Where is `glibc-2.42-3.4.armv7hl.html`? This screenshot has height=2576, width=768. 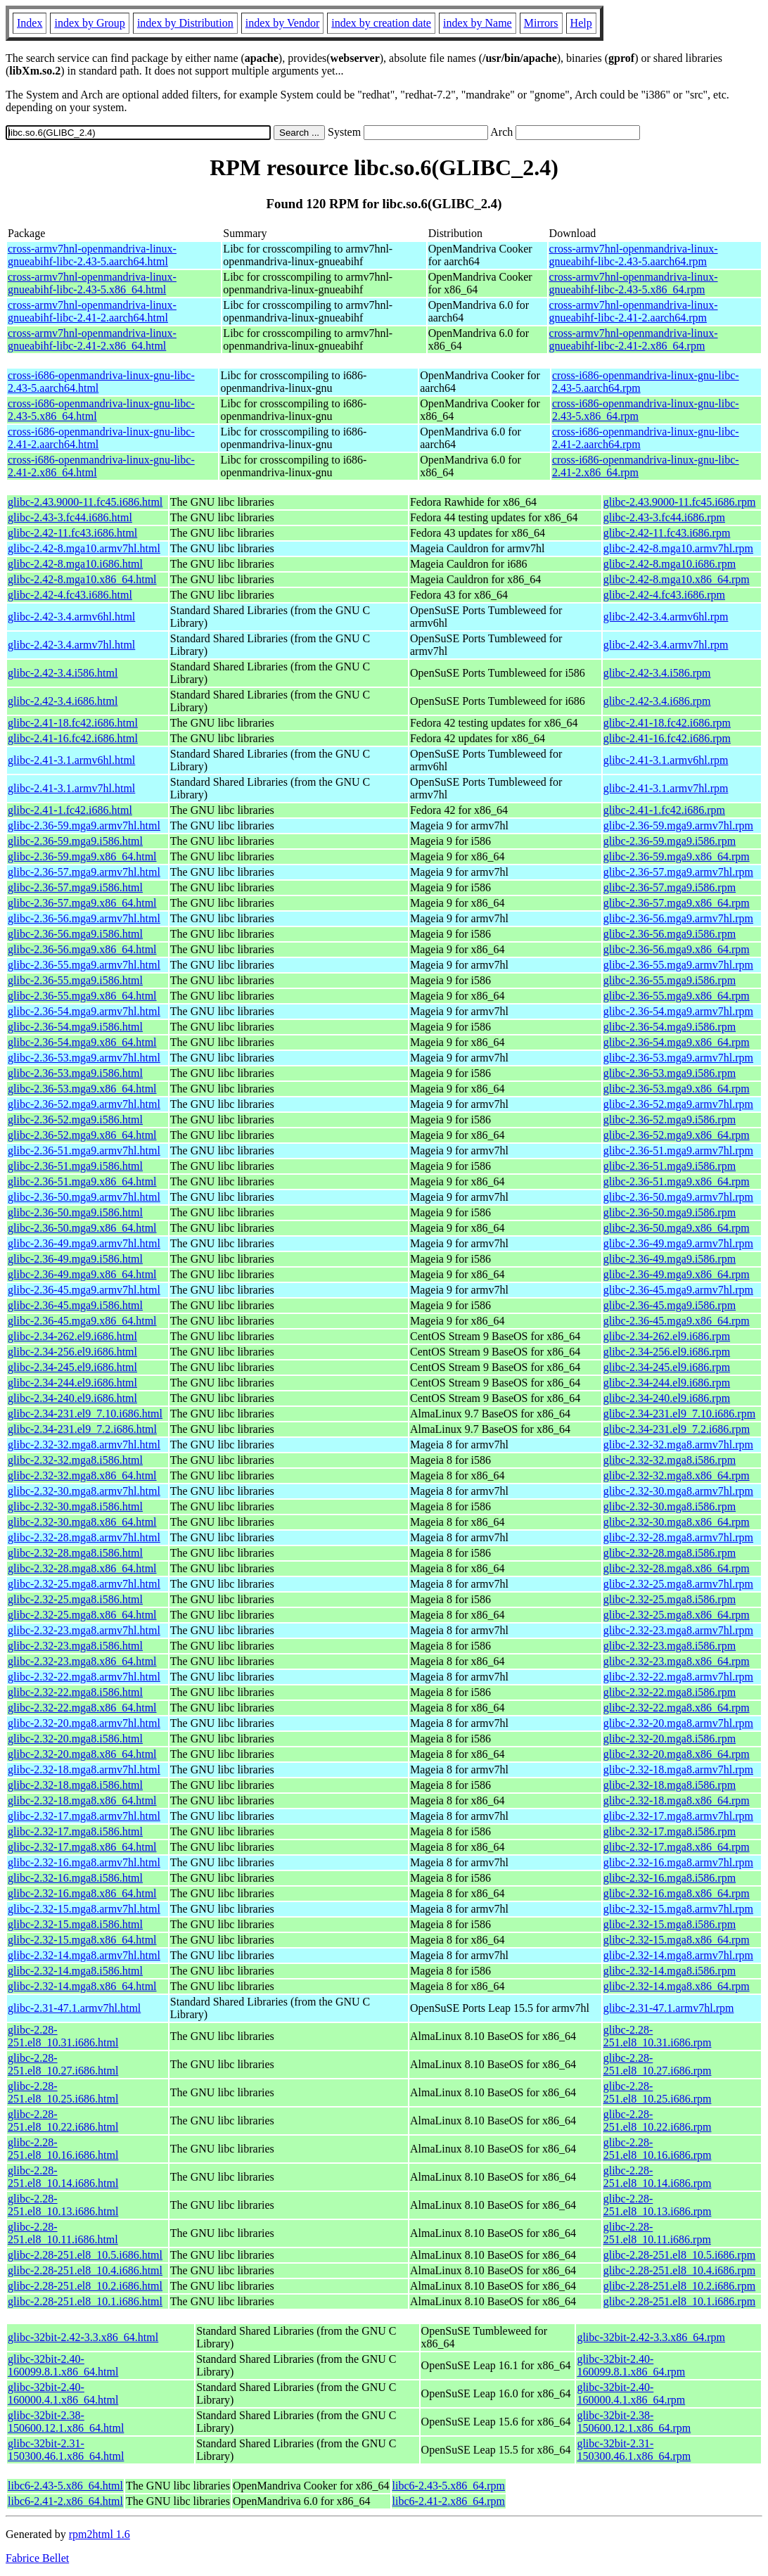
glibc-2.42-3.4.armv7hl.html is located at coordinates (71, 645).